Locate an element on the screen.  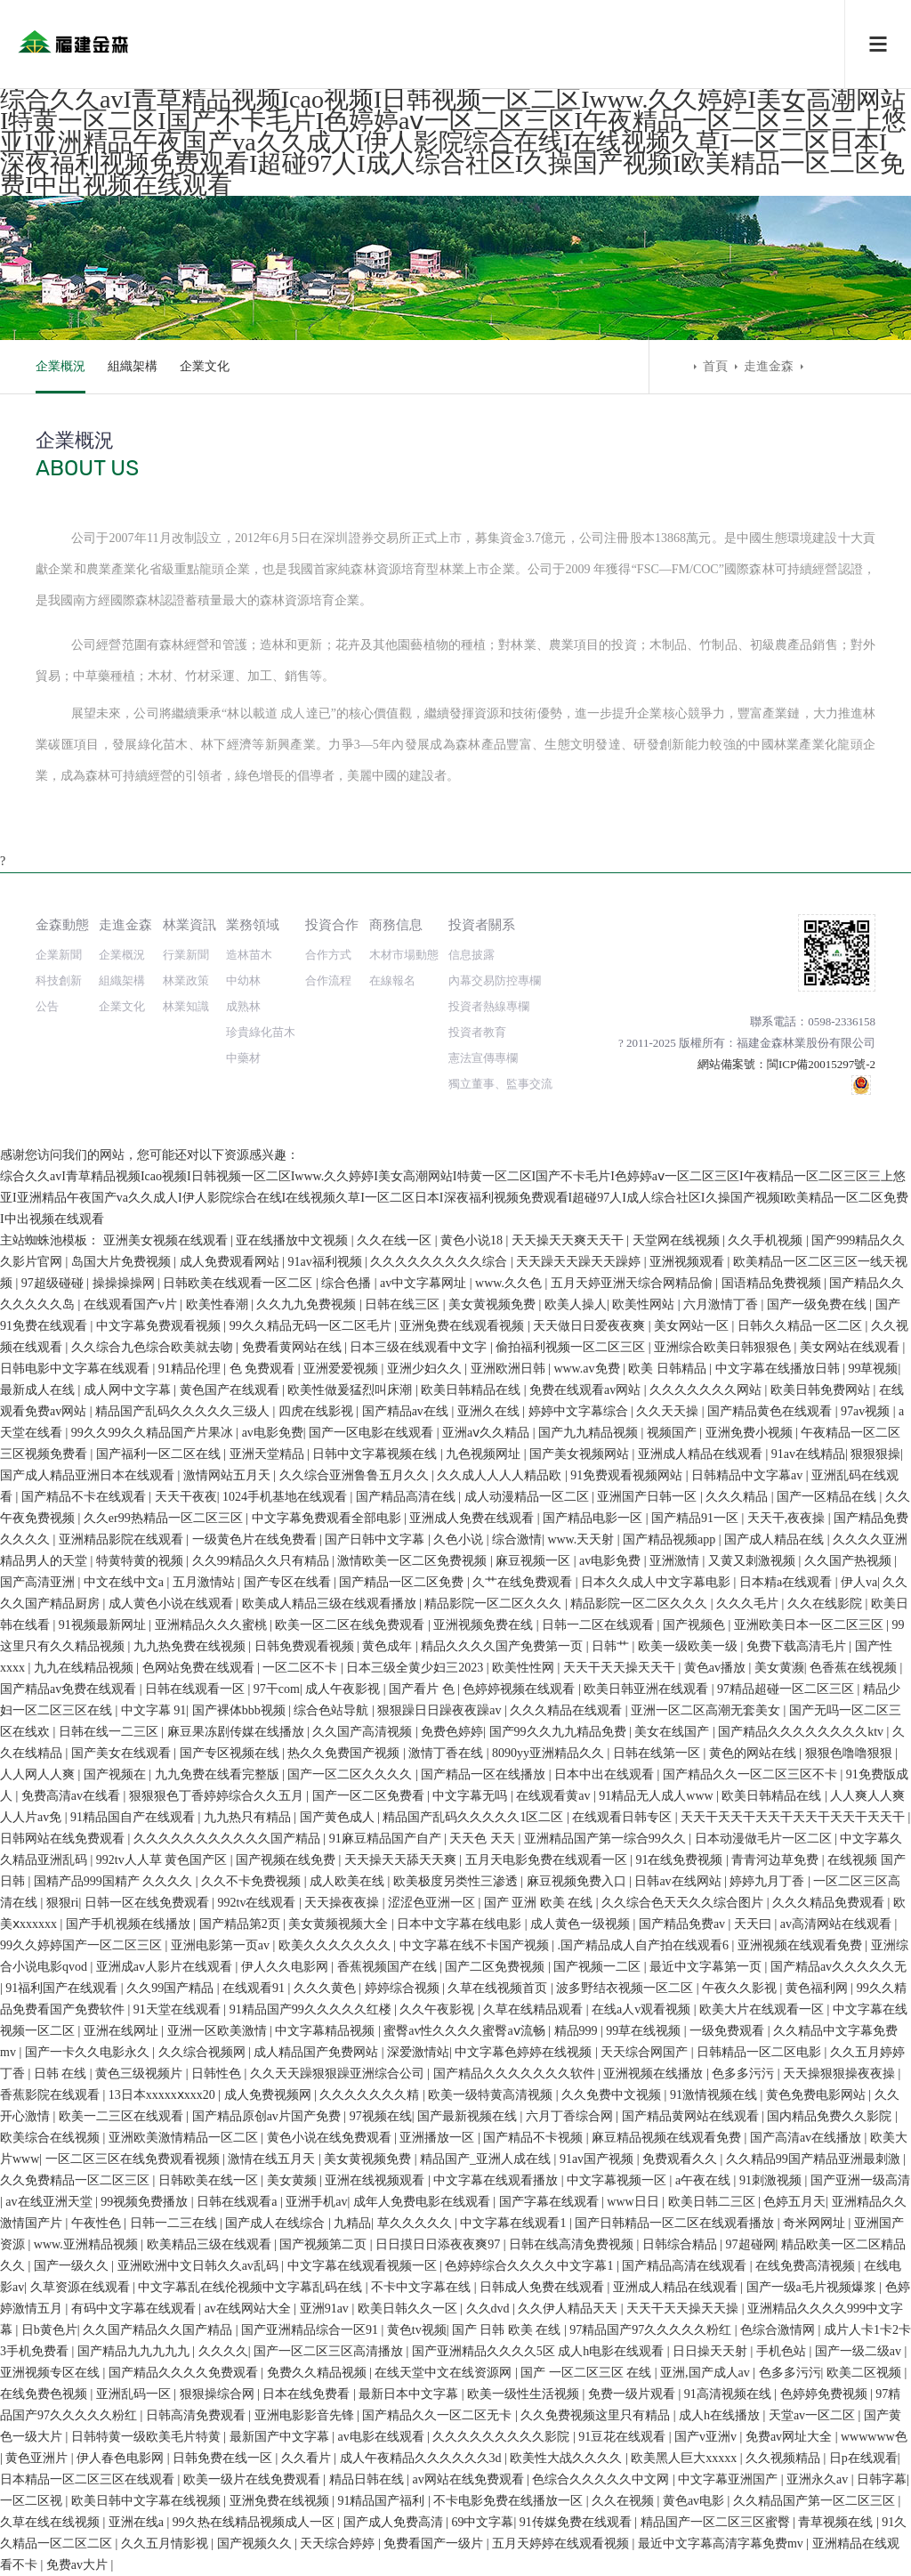
成人h在线播放 is located at coordinates (721, 2415).